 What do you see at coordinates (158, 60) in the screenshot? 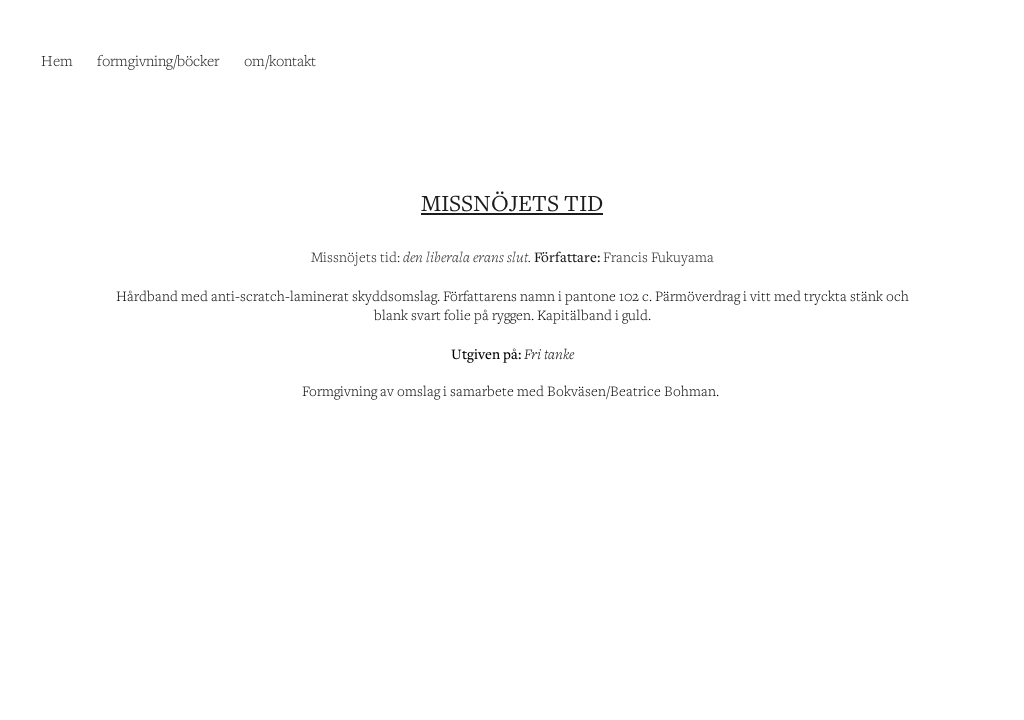
I see `formgivning/böcker` at bounding box center [158, 60].